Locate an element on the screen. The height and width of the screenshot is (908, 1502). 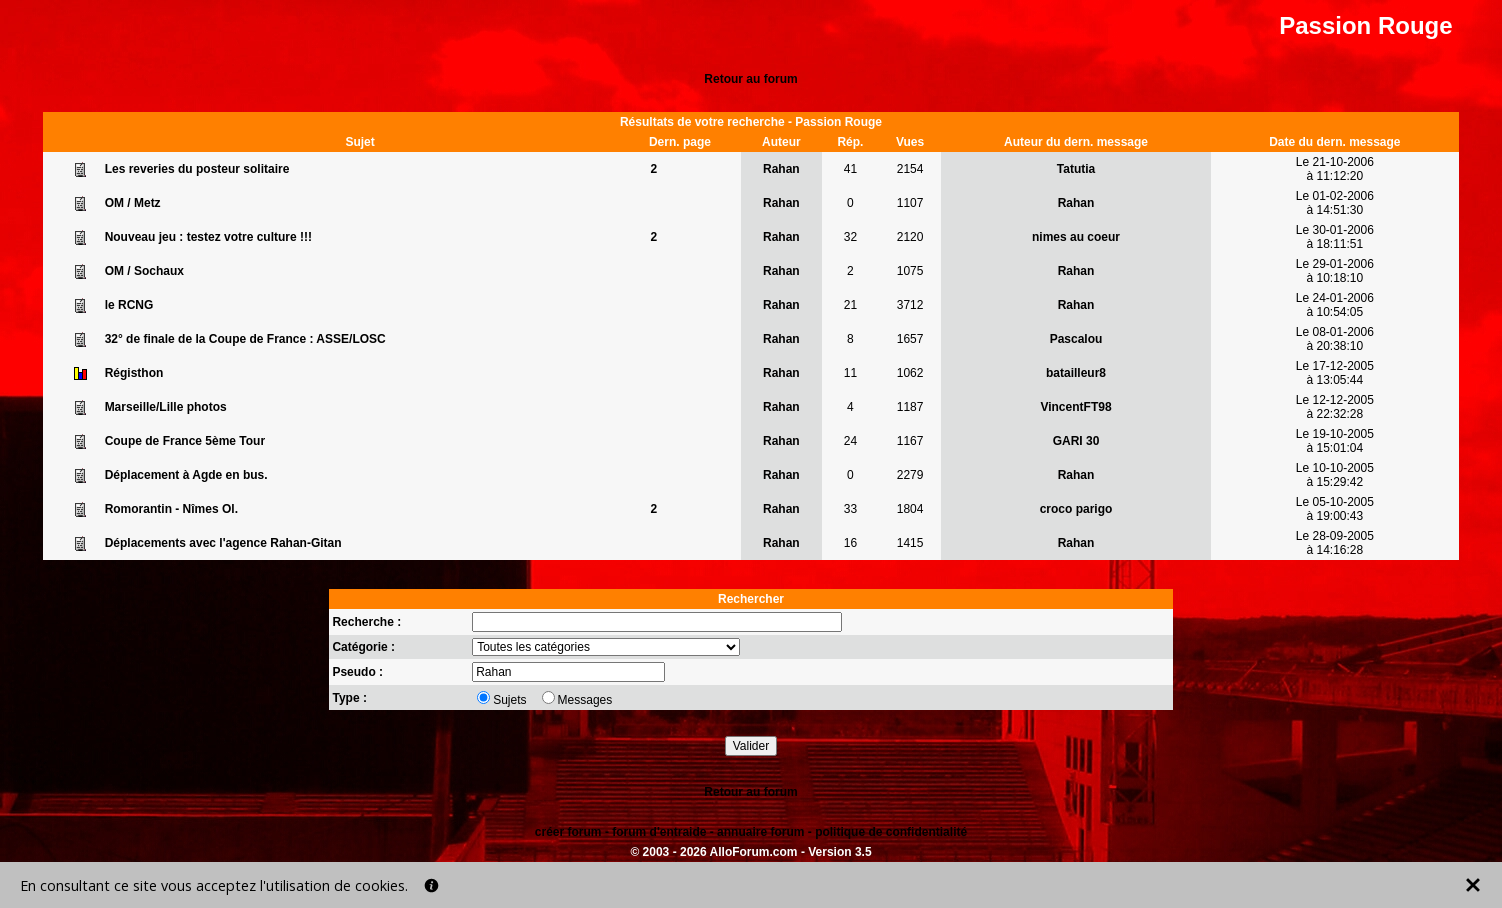
VincentFT98 is located at coordinates (1075, 407).